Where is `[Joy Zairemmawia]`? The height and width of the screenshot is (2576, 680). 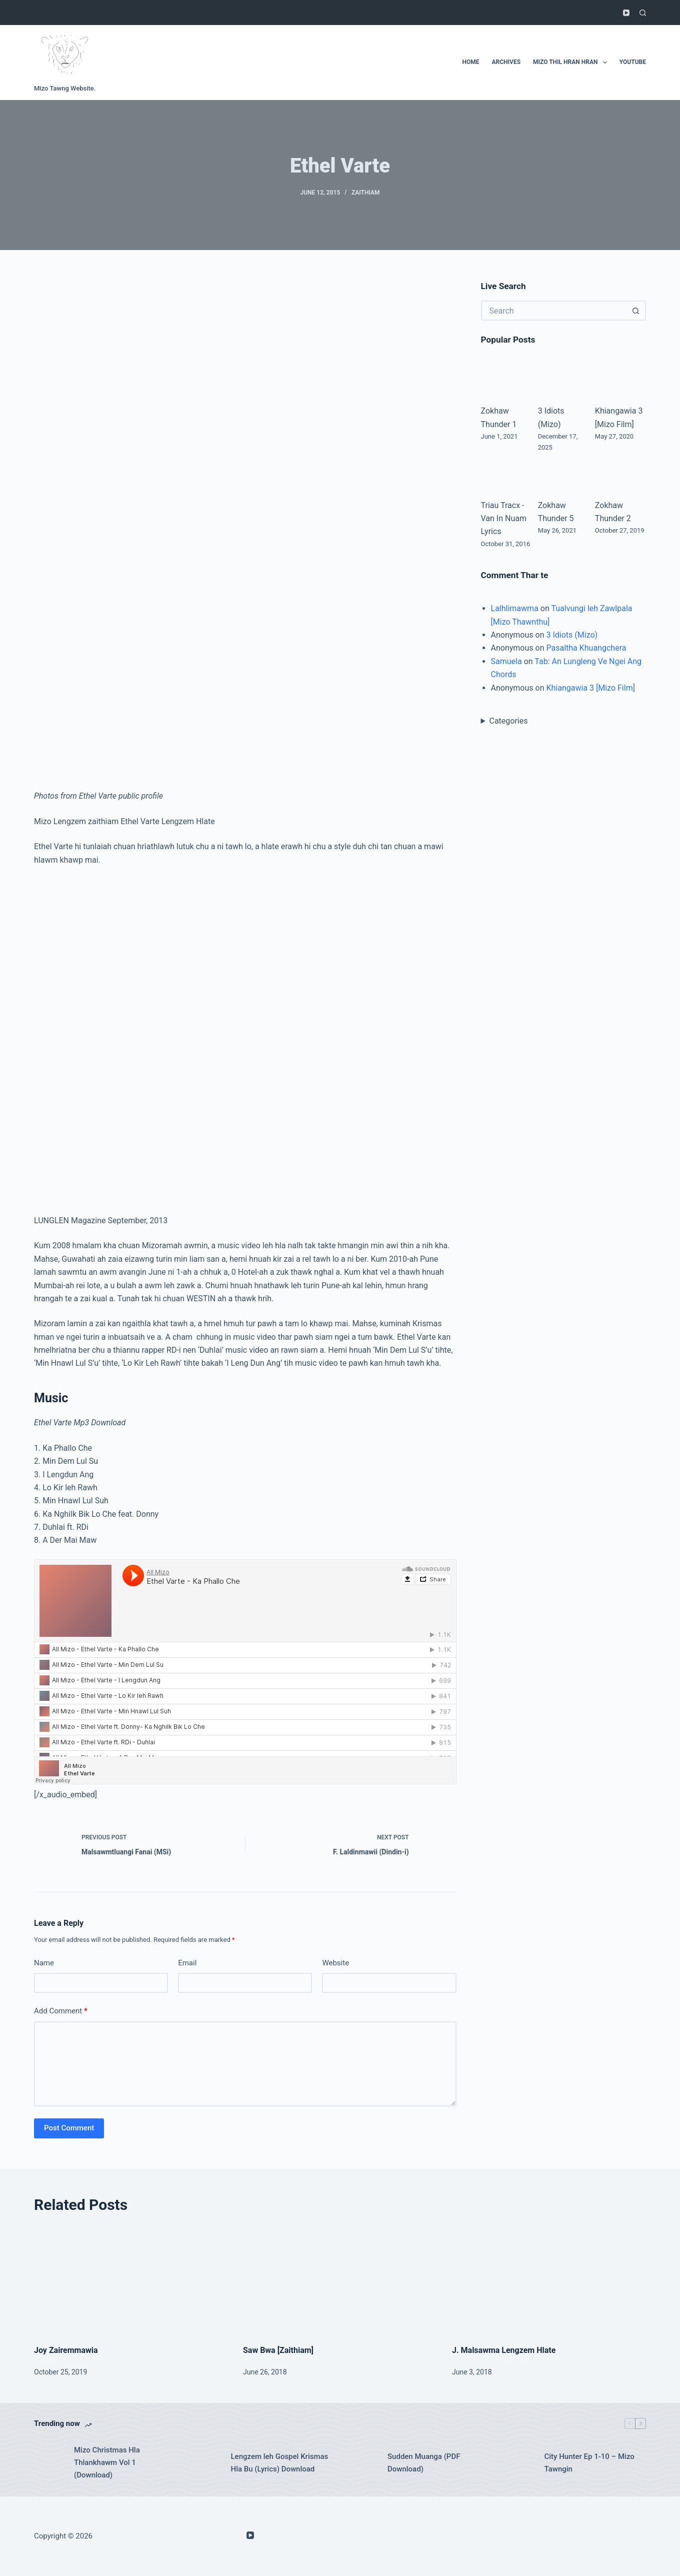
[Joy Zairemmawia] is located at coordinates (131, 2279).